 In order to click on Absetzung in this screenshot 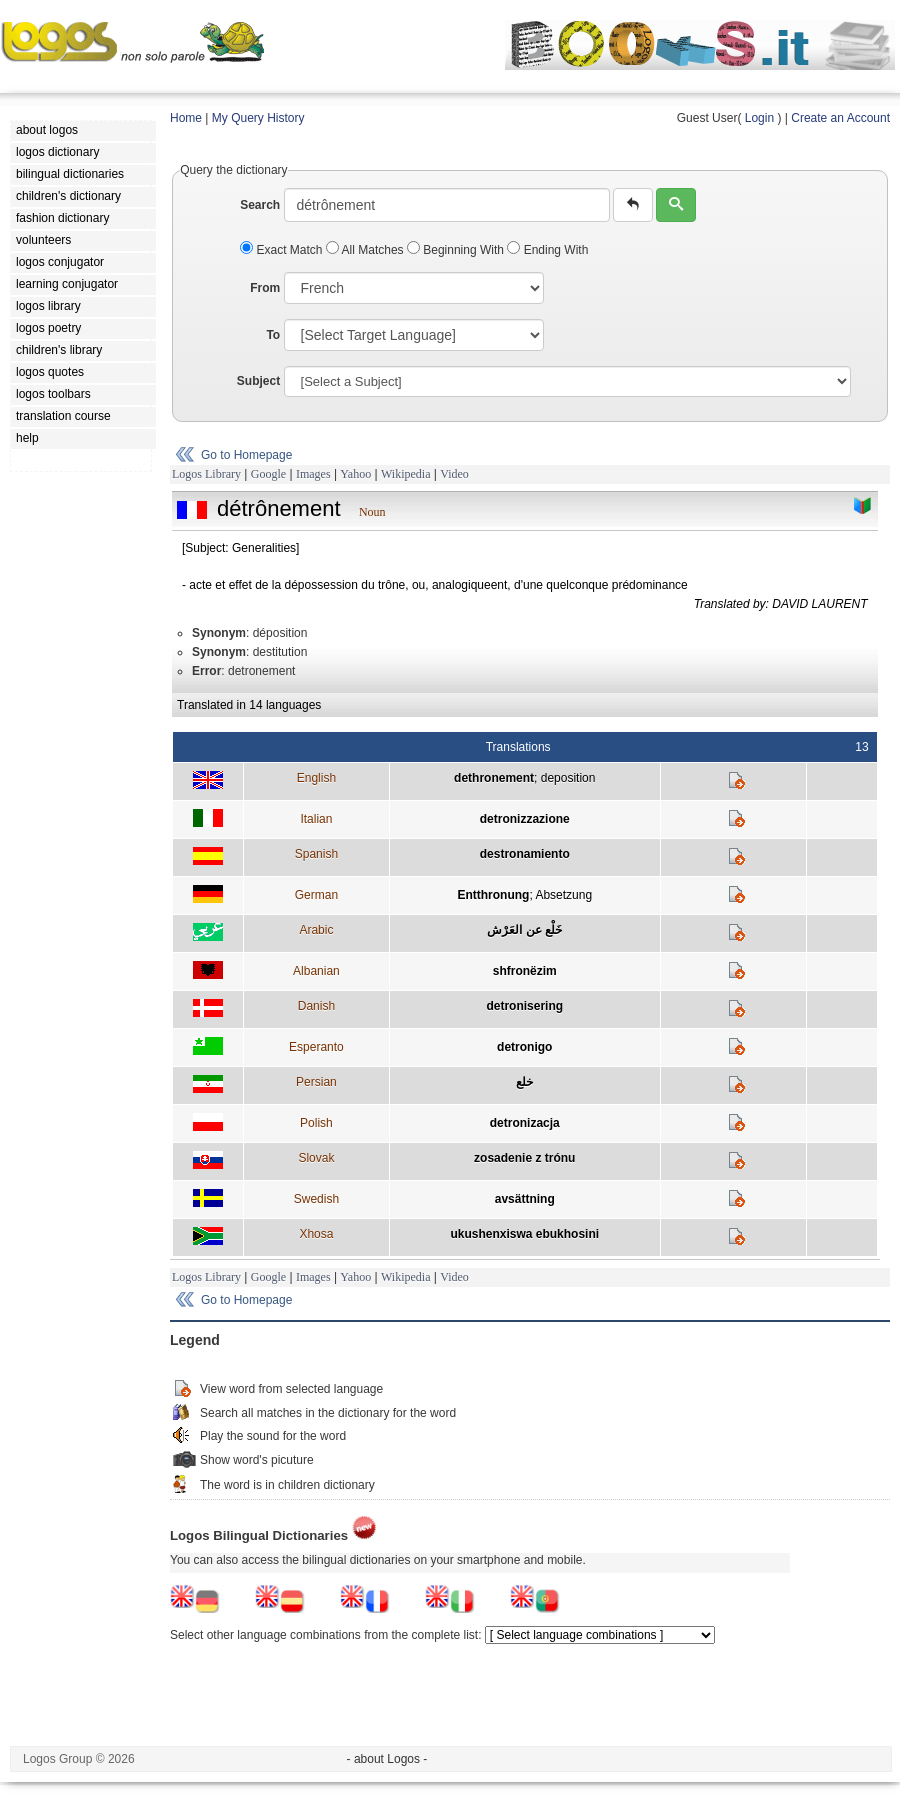, I will do `click(563, 895)`.